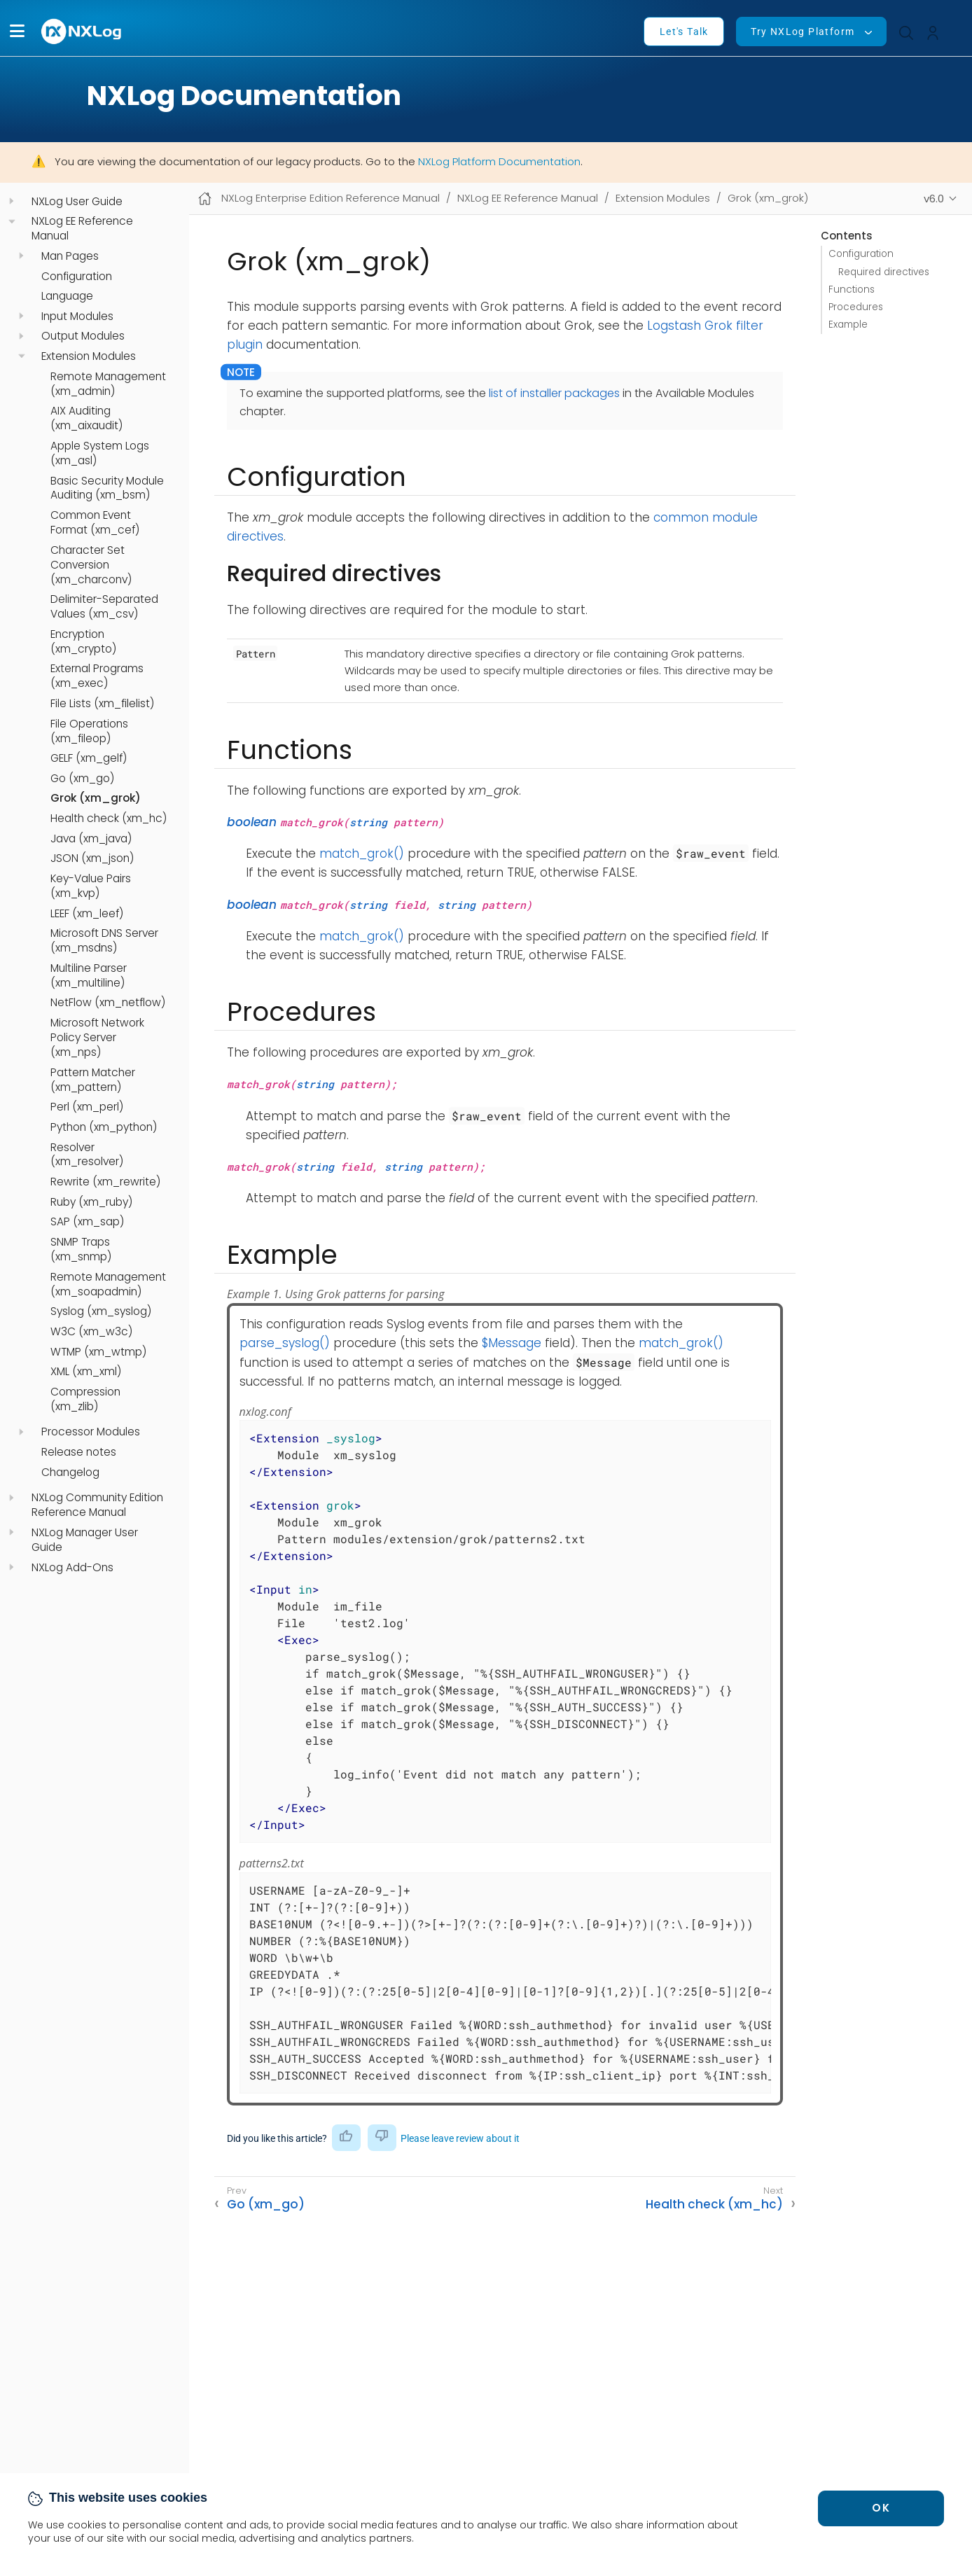  Describe the element at coordinates (86, 914) in the screenshot. I see `LEEF (xm_leef)` at that location.